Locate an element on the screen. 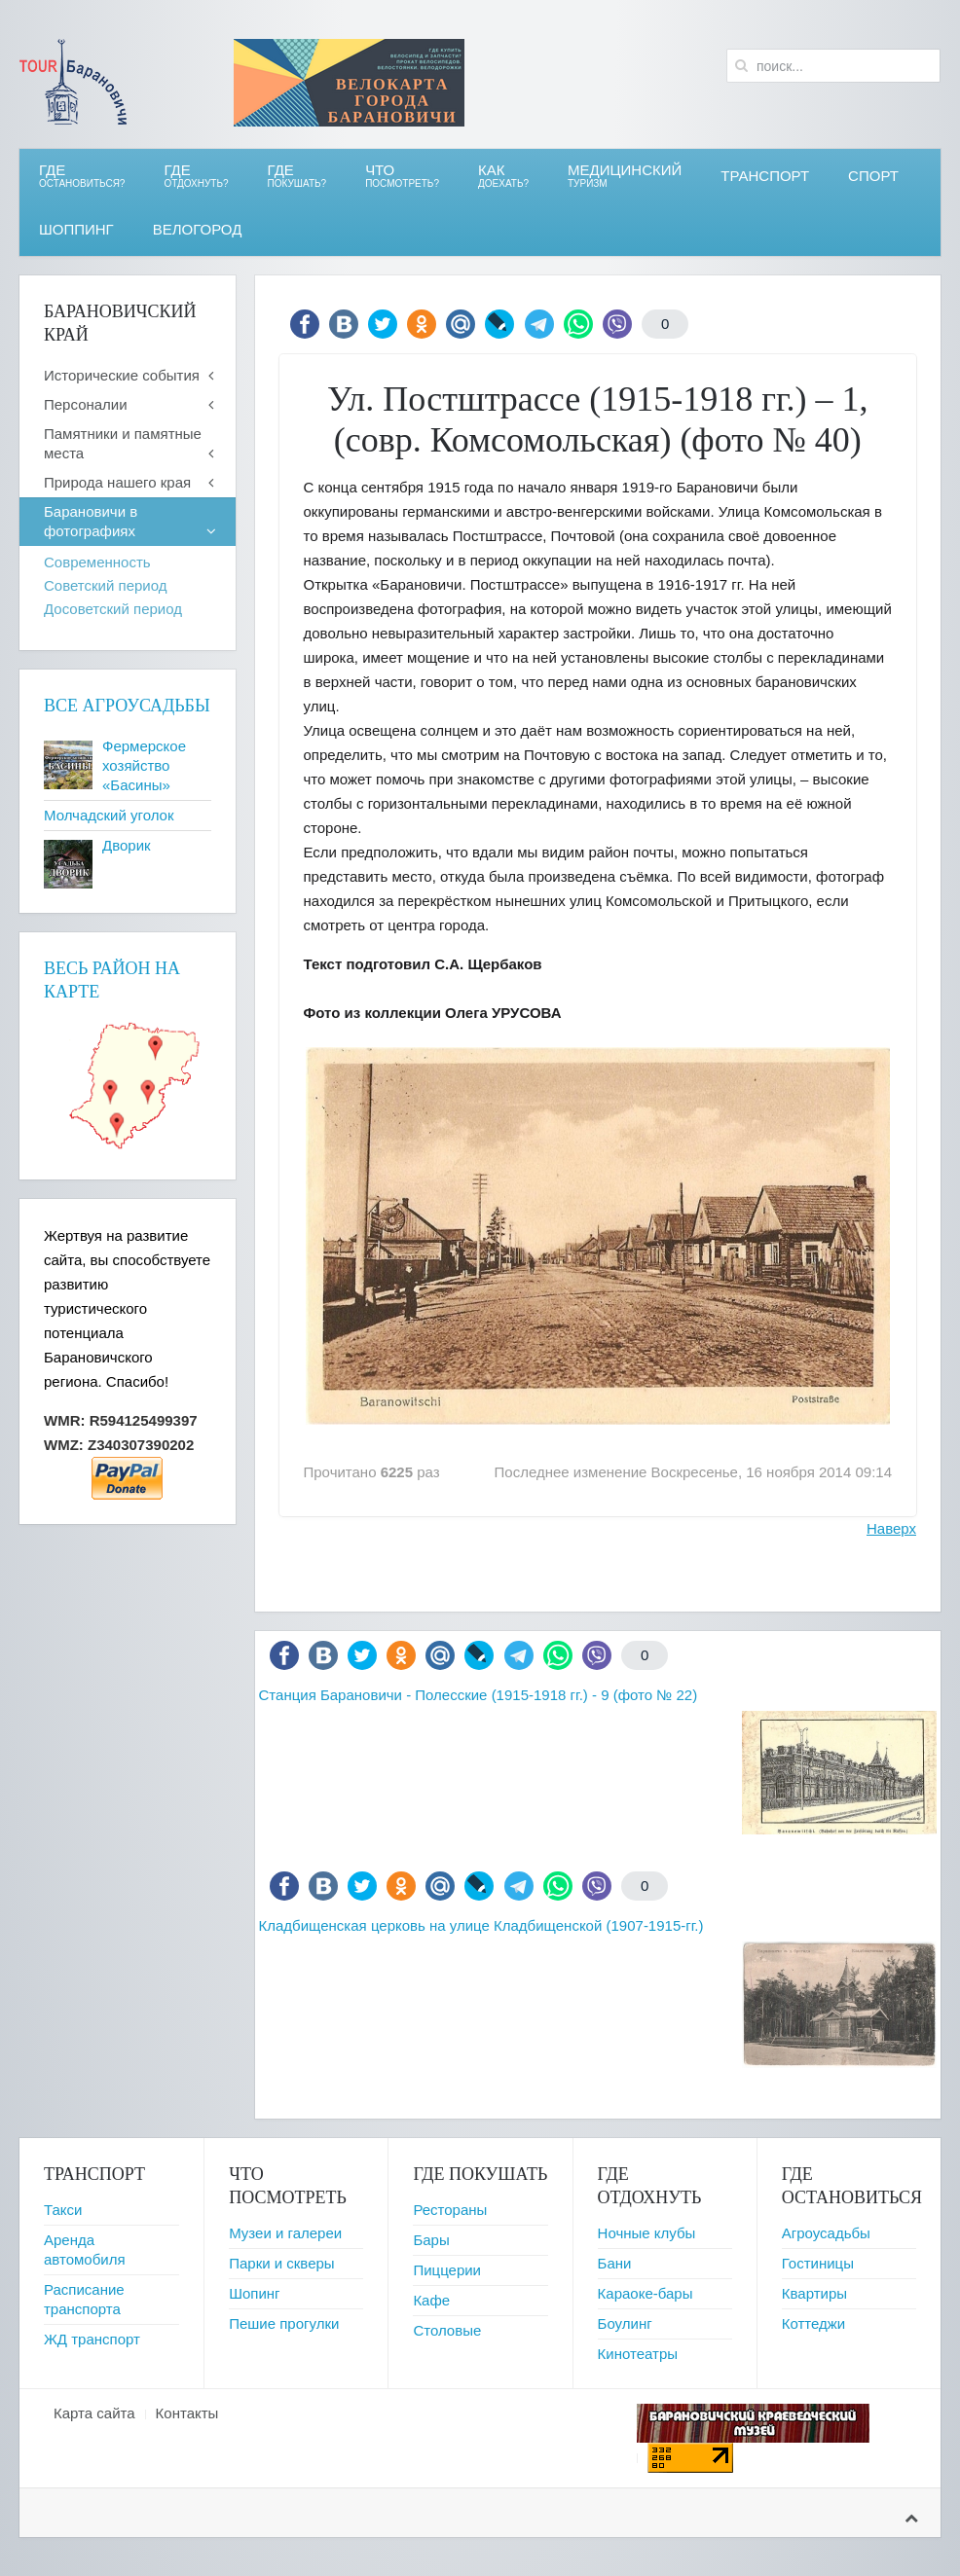  Советский период is located at coordinates (105, 585).